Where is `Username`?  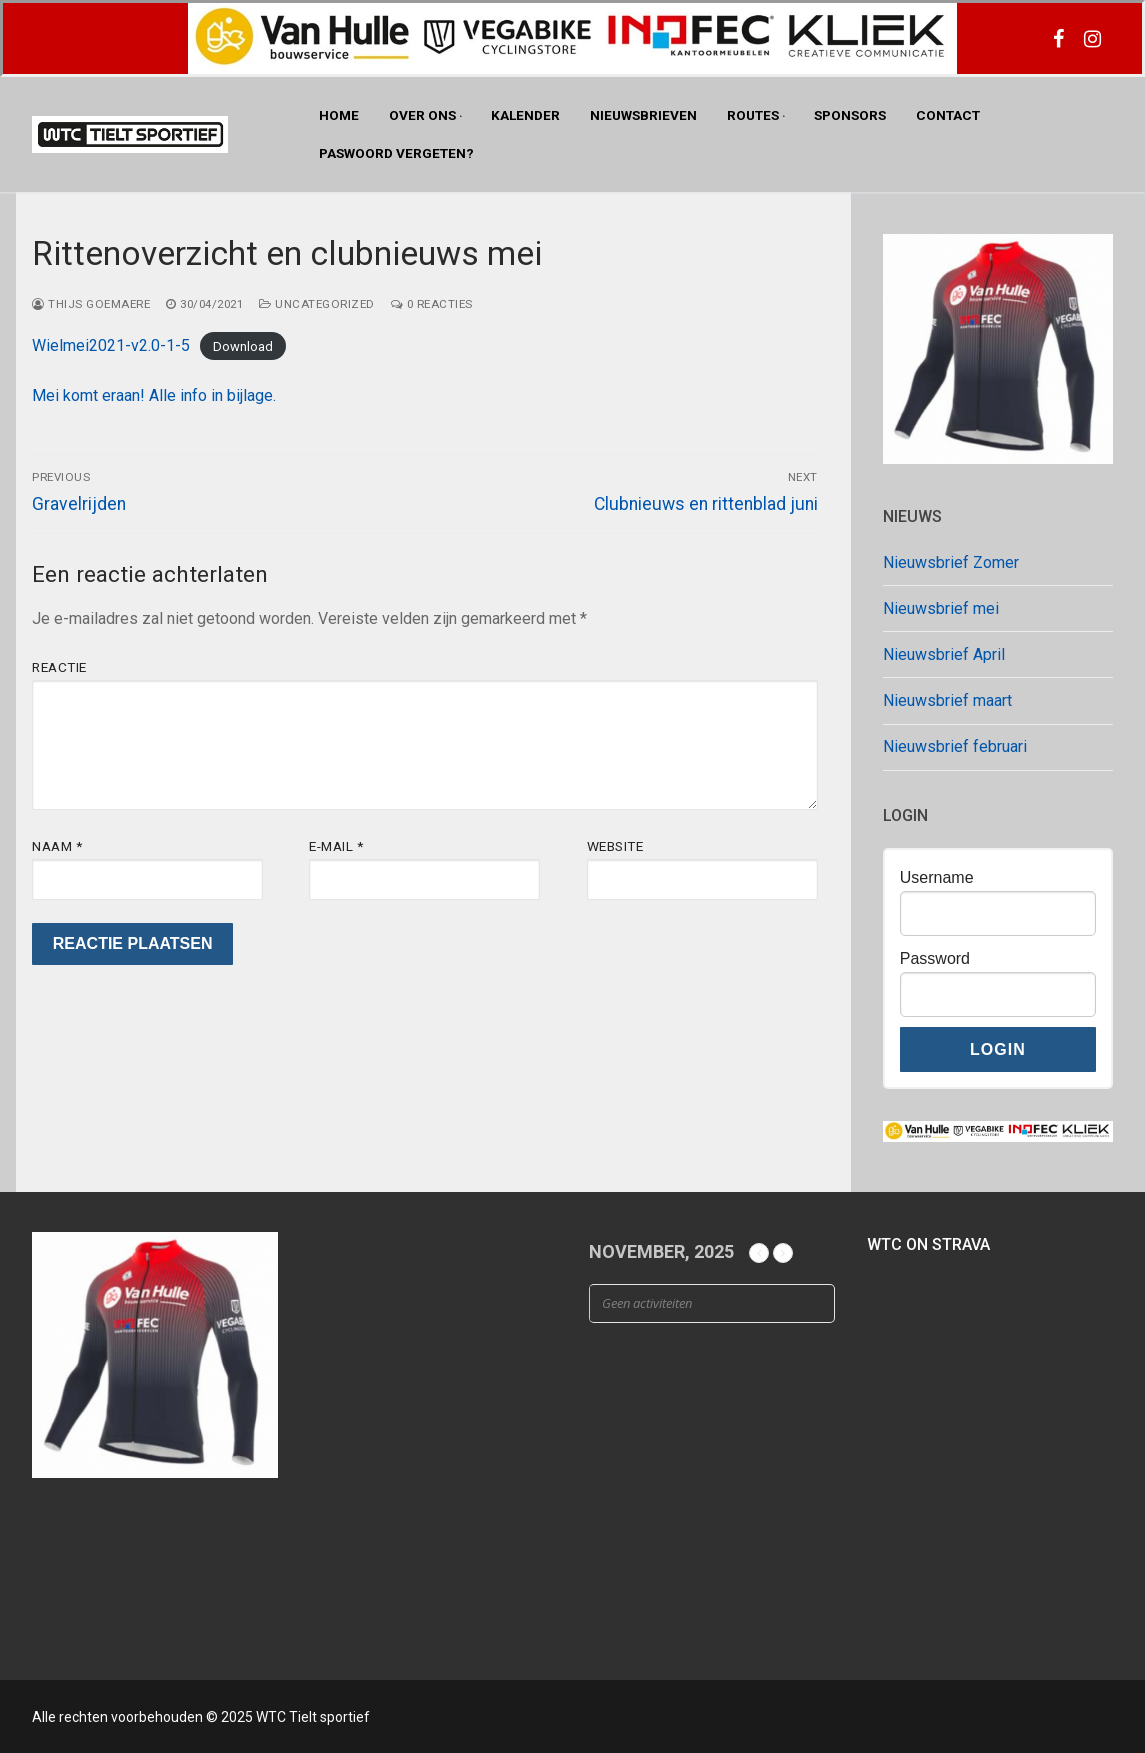 Username is located at coordinates (937, 877).